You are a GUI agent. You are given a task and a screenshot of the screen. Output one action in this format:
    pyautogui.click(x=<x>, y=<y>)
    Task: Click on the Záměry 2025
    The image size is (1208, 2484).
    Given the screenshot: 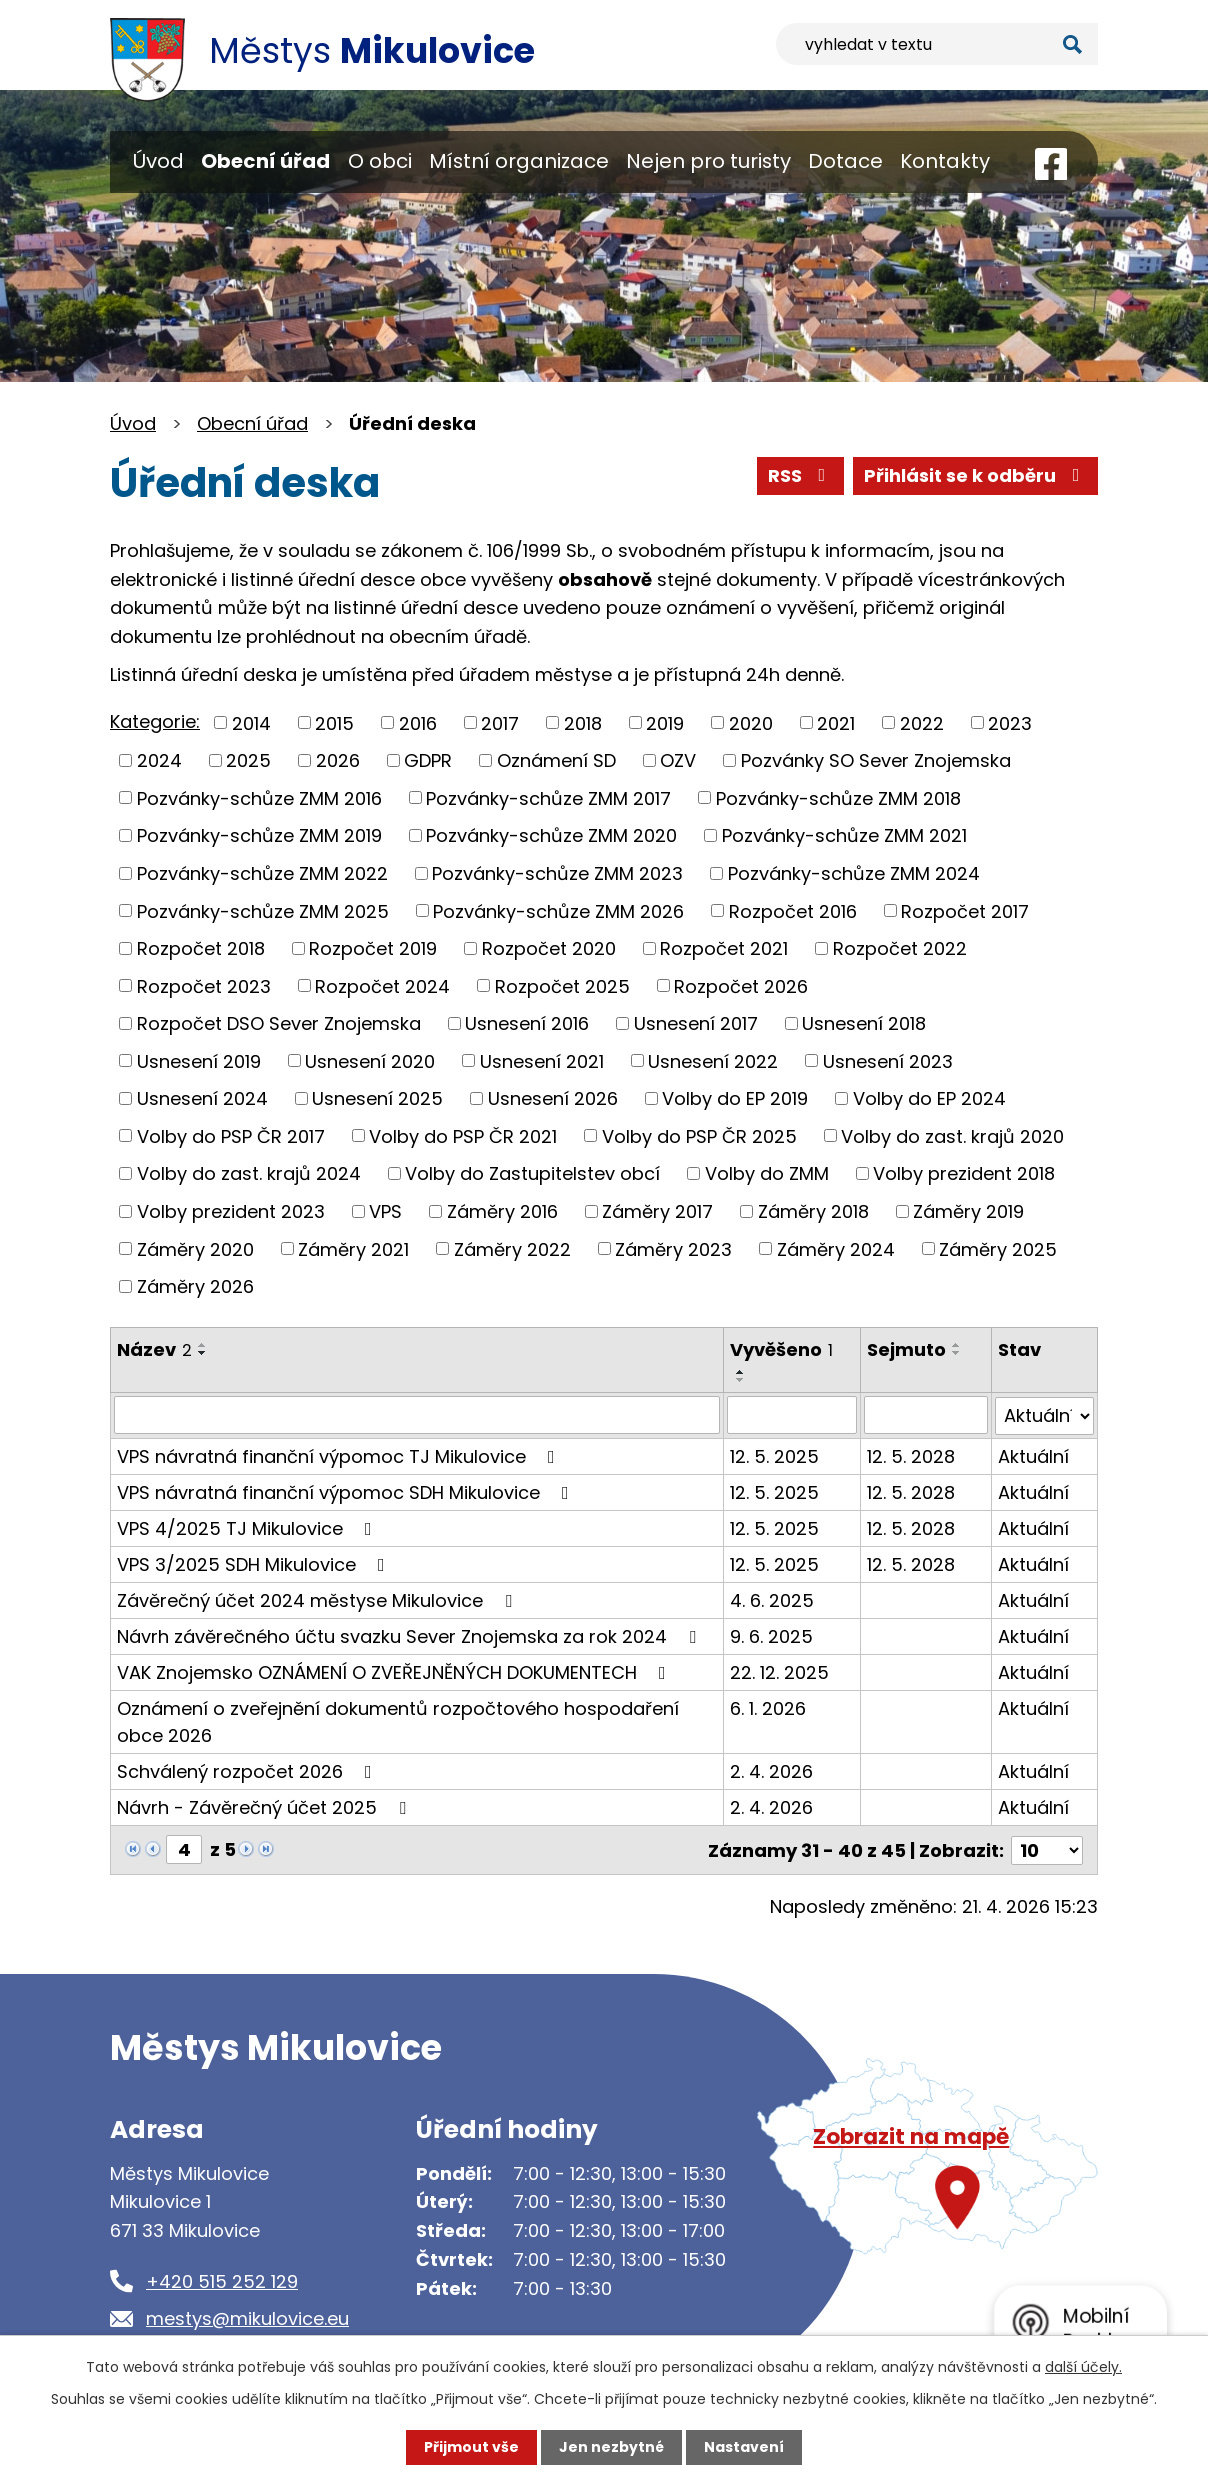 What is the action you would take?
    pyautogui.click(x=998, y=1248)
    